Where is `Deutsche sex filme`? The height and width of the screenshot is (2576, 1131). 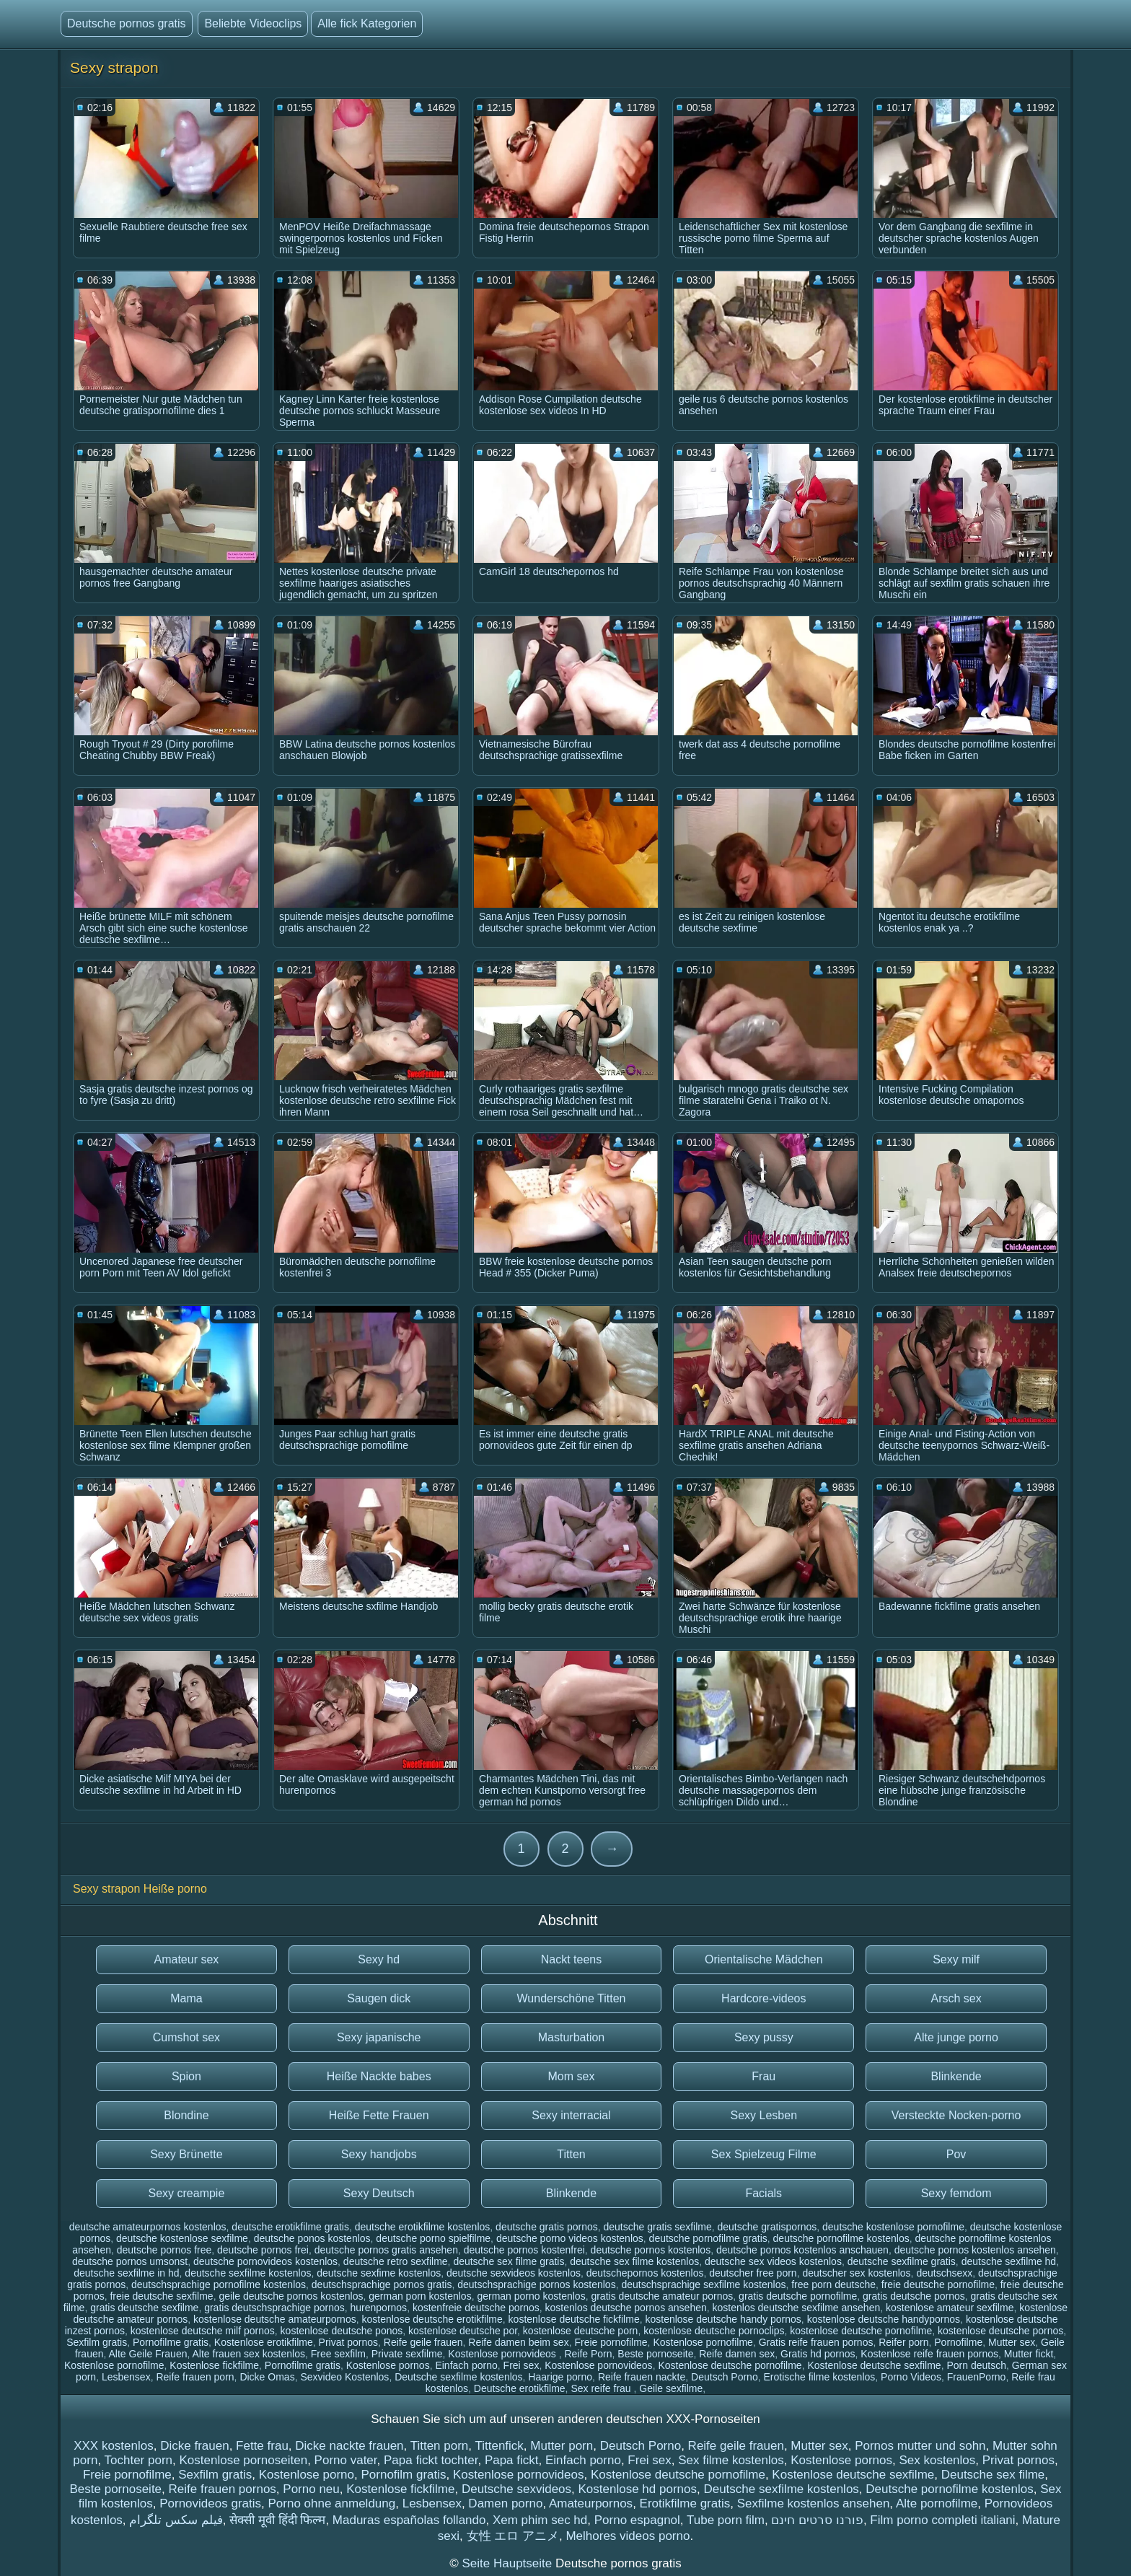 Deutsche sex filme is located at coordinates (993, 2474).